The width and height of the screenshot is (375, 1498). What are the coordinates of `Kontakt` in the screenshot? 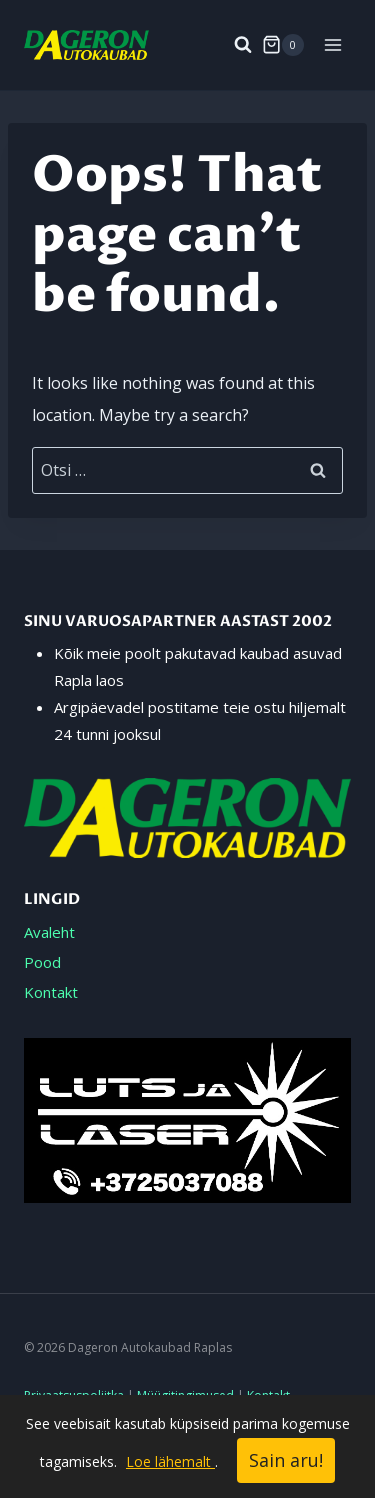 It's located at (51, 992).